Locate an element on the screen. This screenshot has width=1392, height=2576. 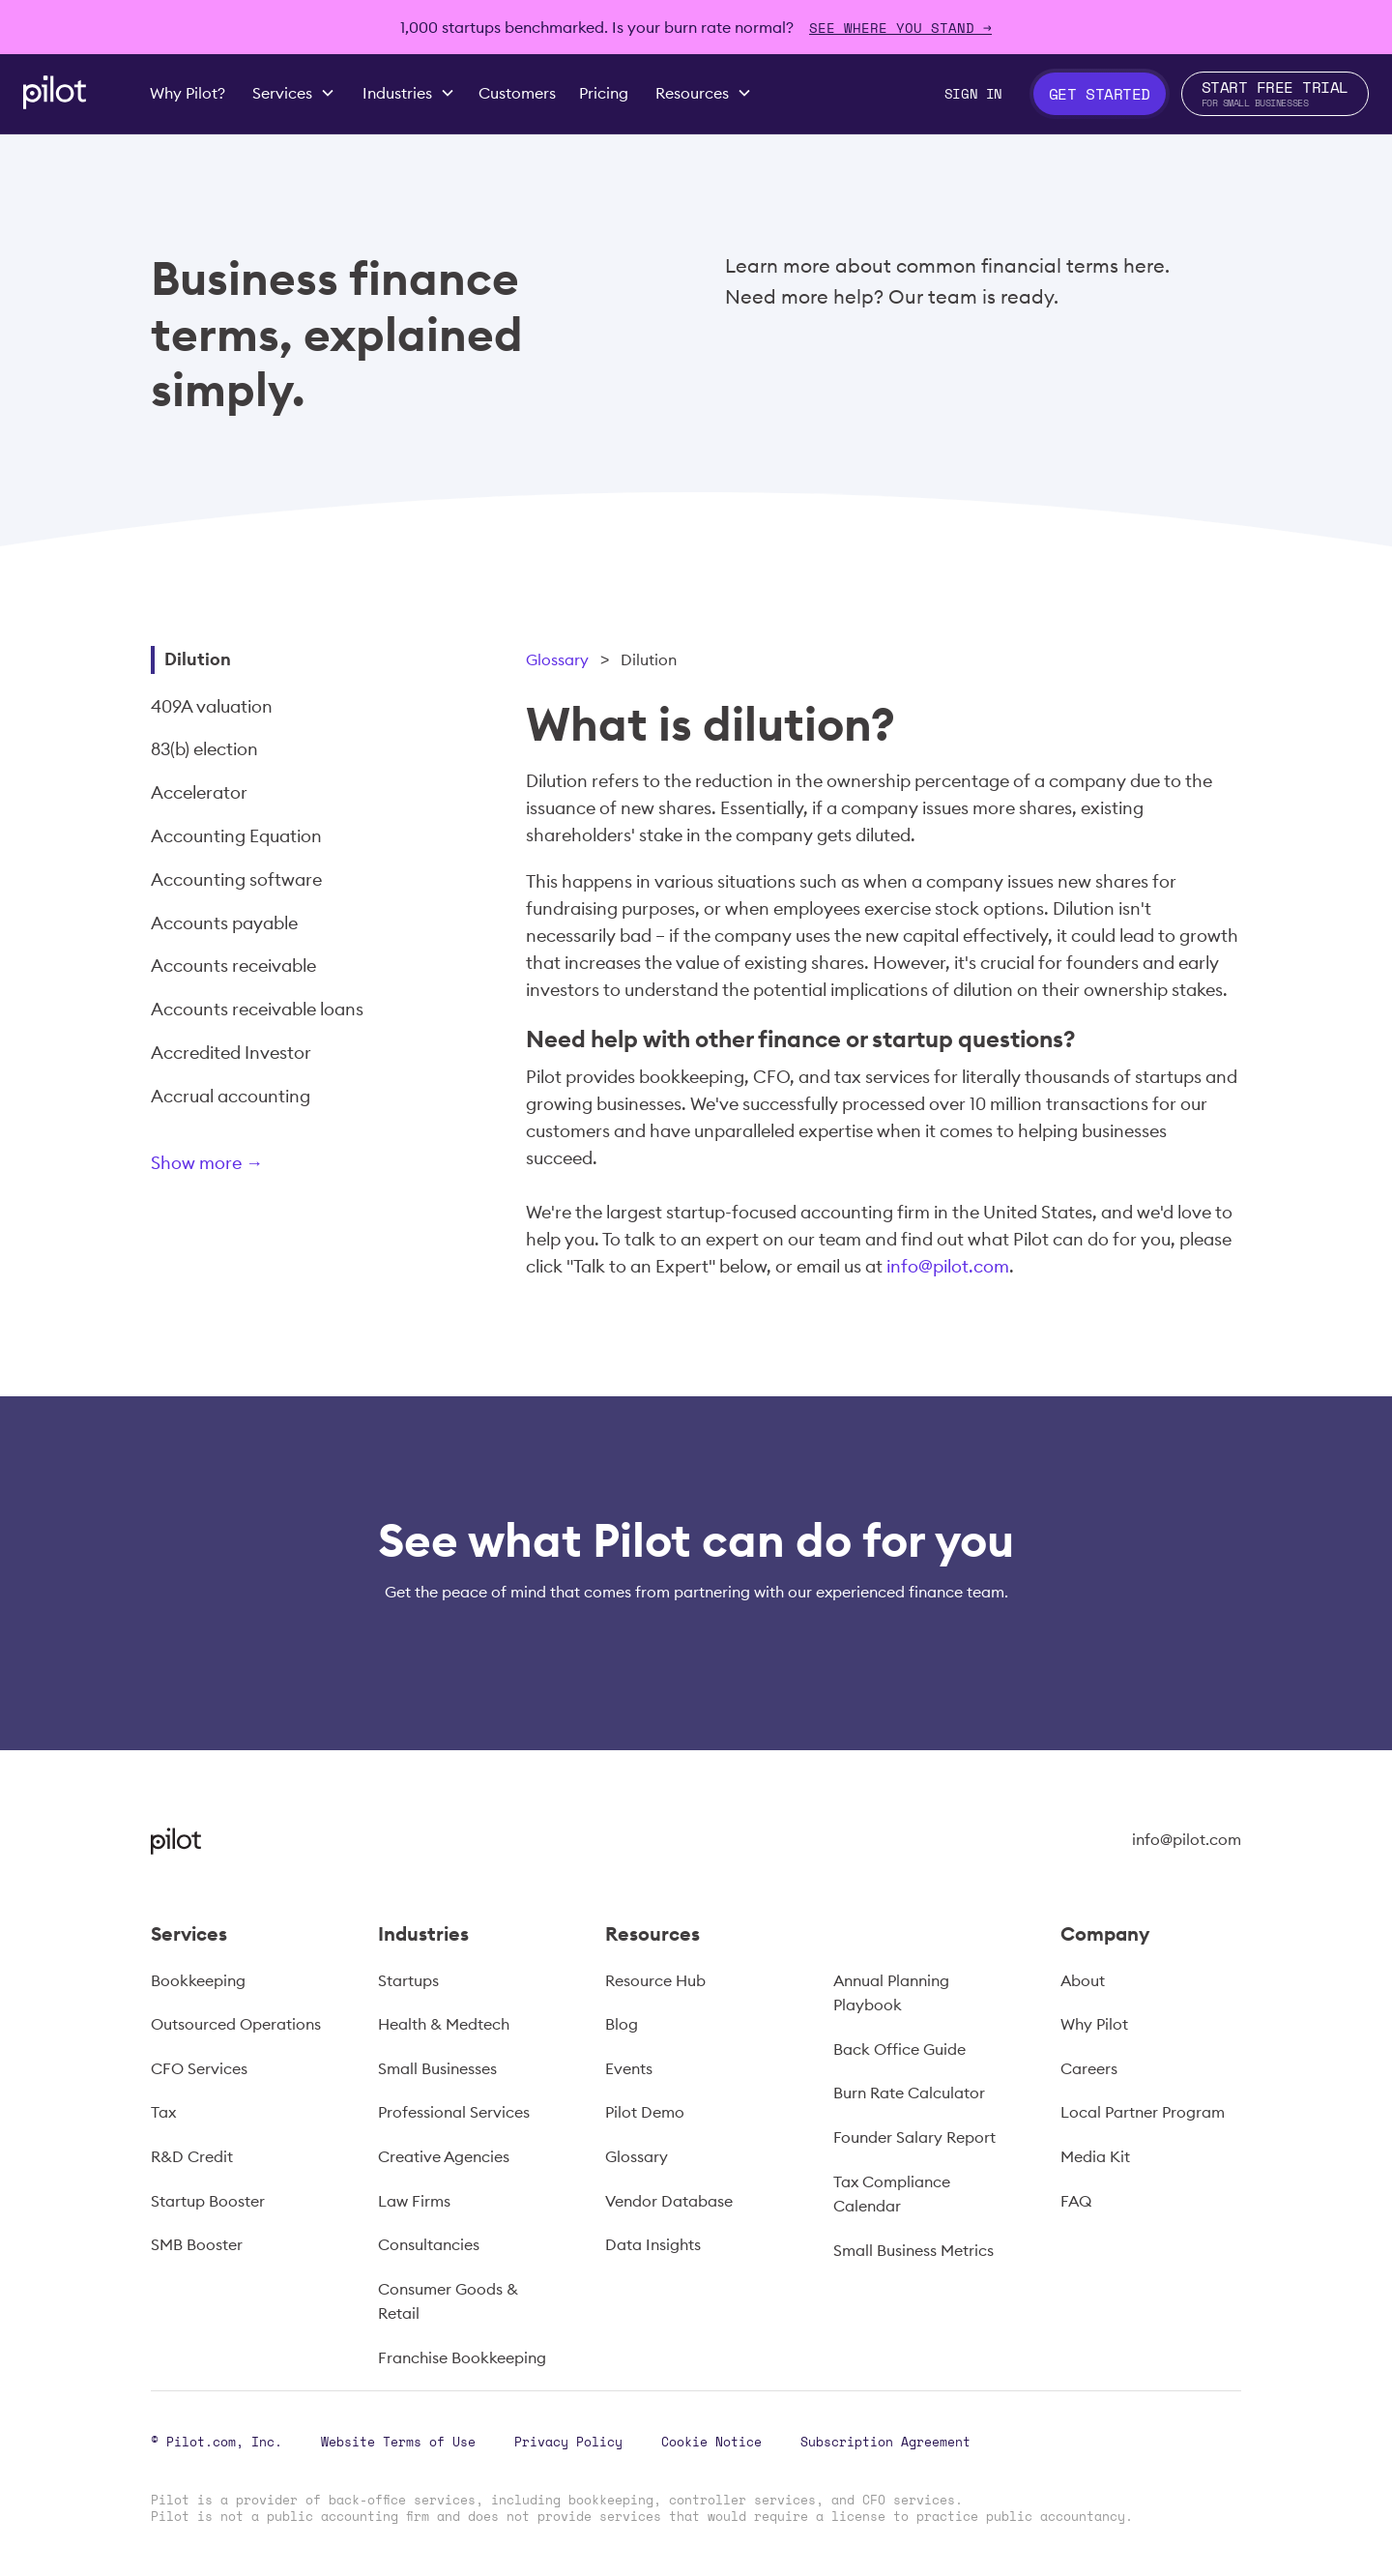
[Next Page] is located at coordinates (271, 1167).